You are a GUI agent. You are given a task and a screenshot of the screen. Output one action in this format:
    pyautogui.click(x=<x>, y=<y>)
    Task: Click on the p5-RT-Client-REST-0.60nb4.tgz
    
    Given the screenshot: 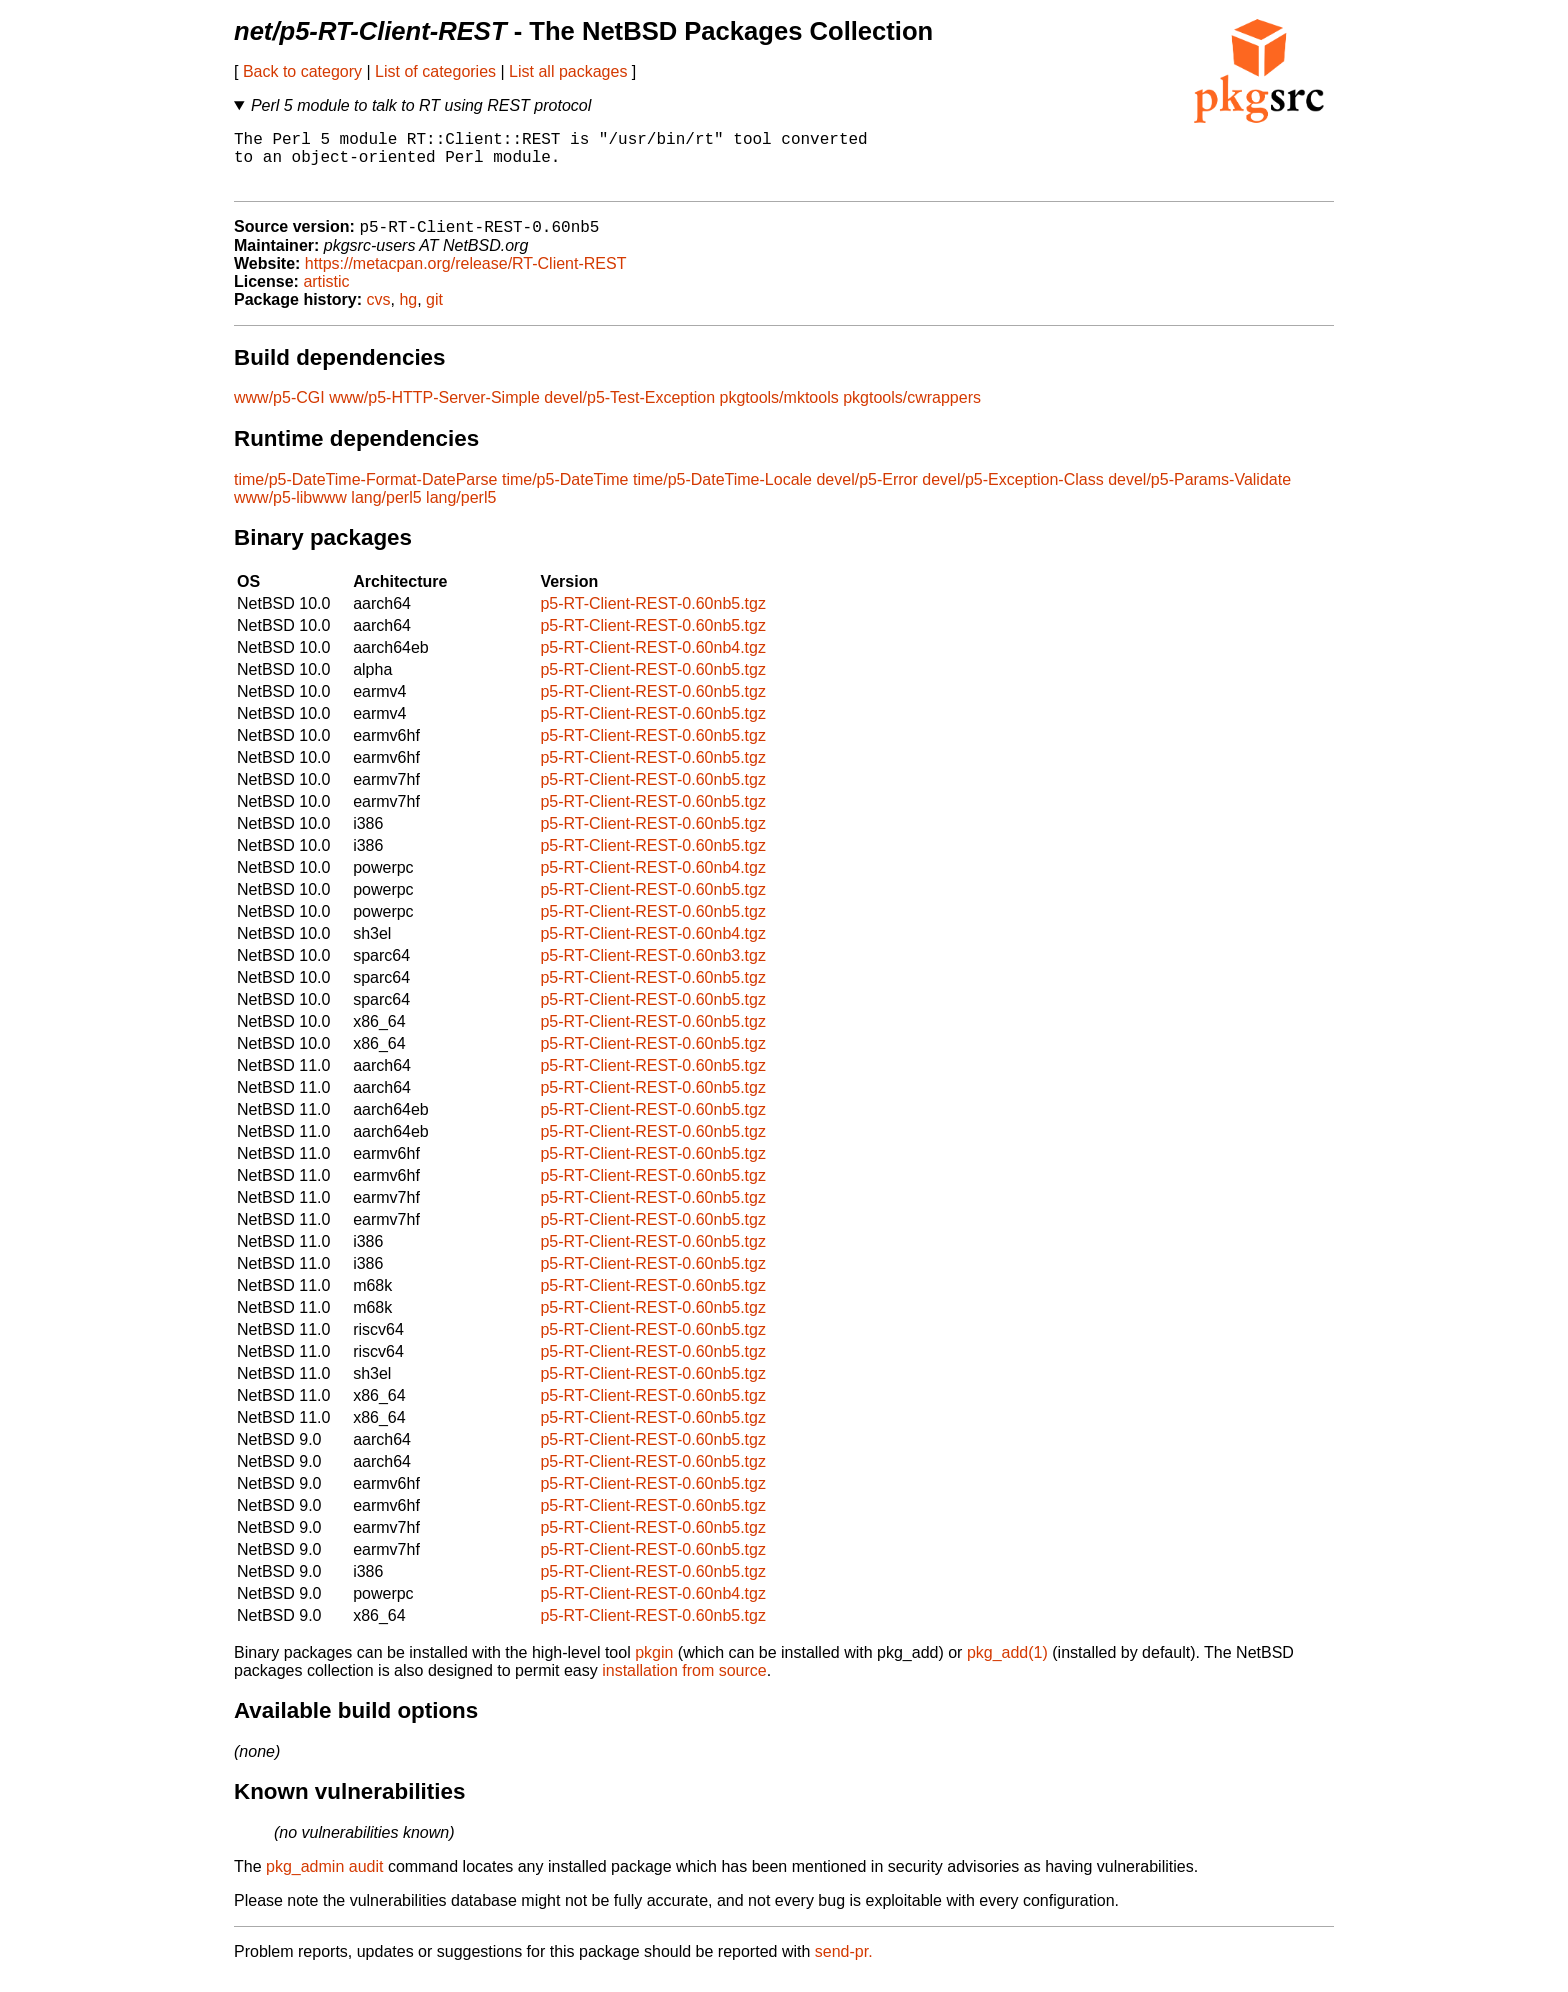 What is the action you would take?
    pyautogui.click(x=653, y=662)
    